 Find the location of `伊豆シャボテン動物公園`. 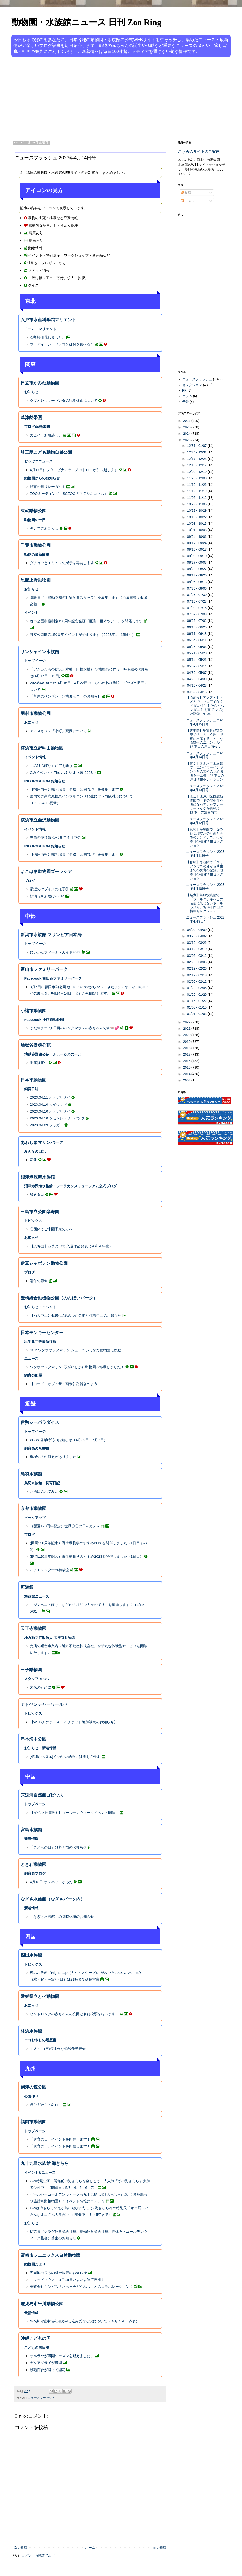

伊豆シャボテン動物公園 is located at coordinates (44, 1263).